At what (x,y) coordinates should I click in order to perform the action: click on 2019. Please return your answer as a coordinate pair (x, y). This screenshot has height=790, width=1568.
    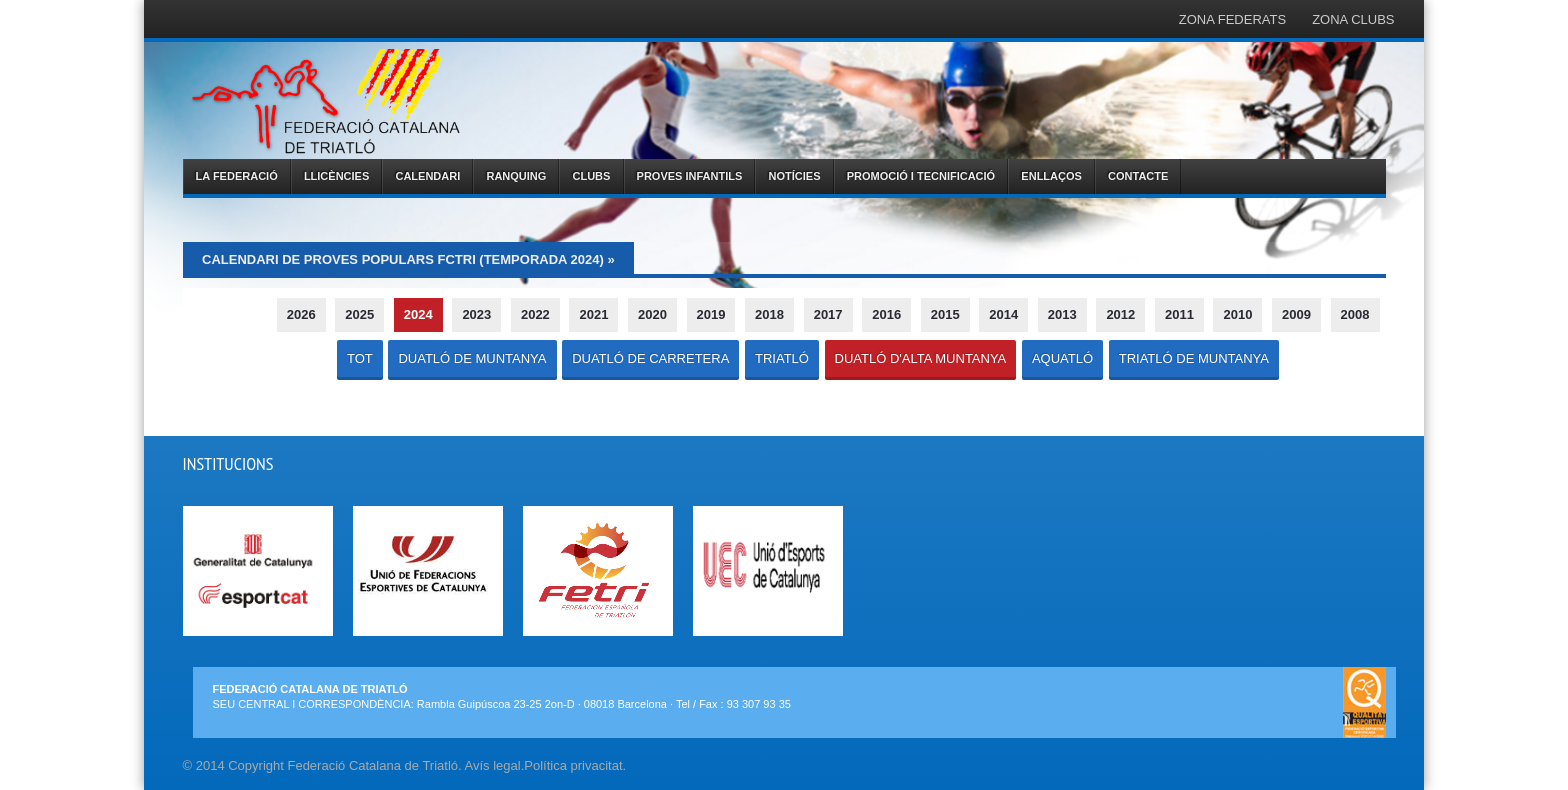
    Looking at the image, I should click on (711, 314).